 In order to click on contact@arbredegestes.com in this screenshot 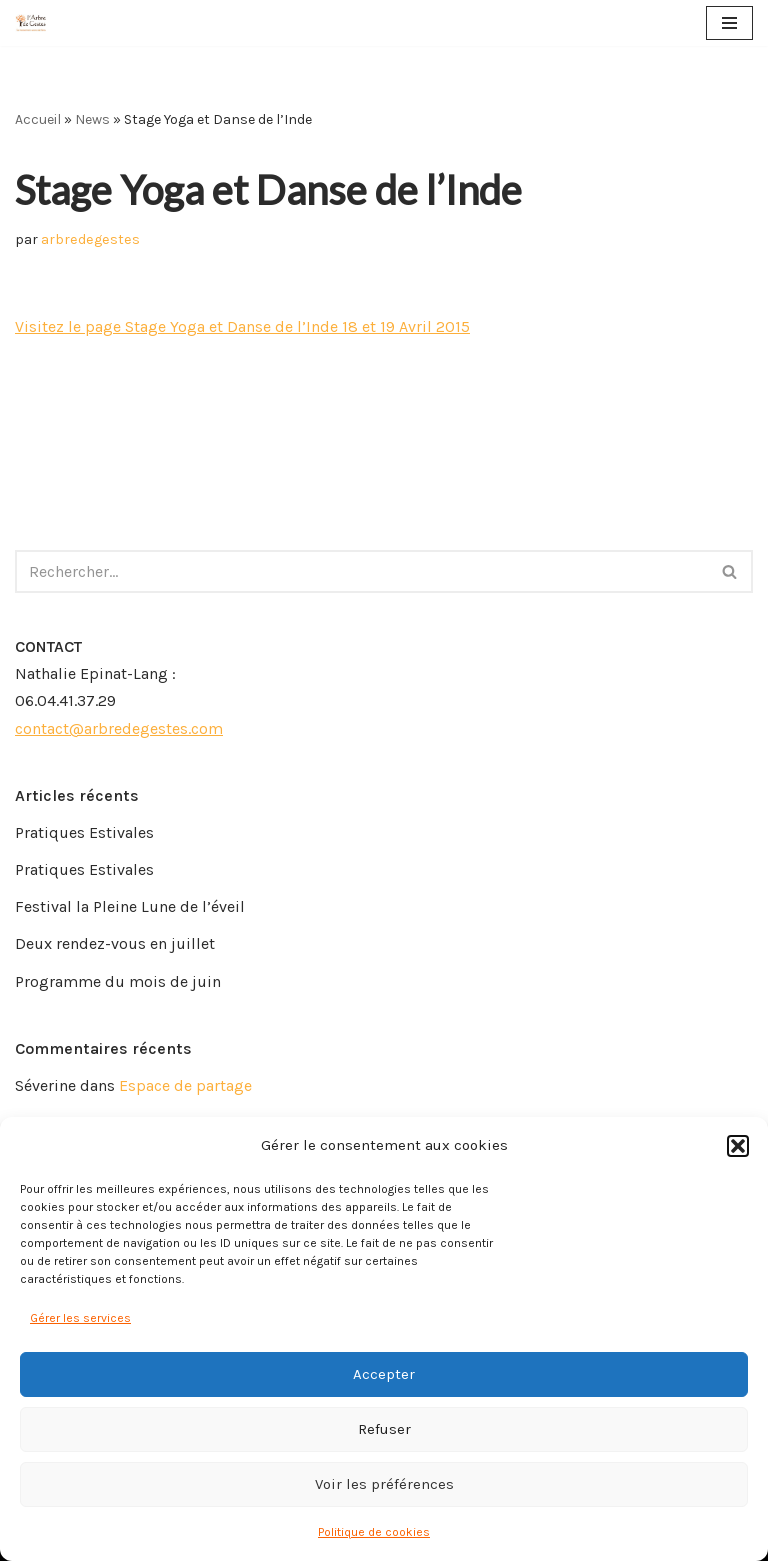, I will do `click(119, 728)`.